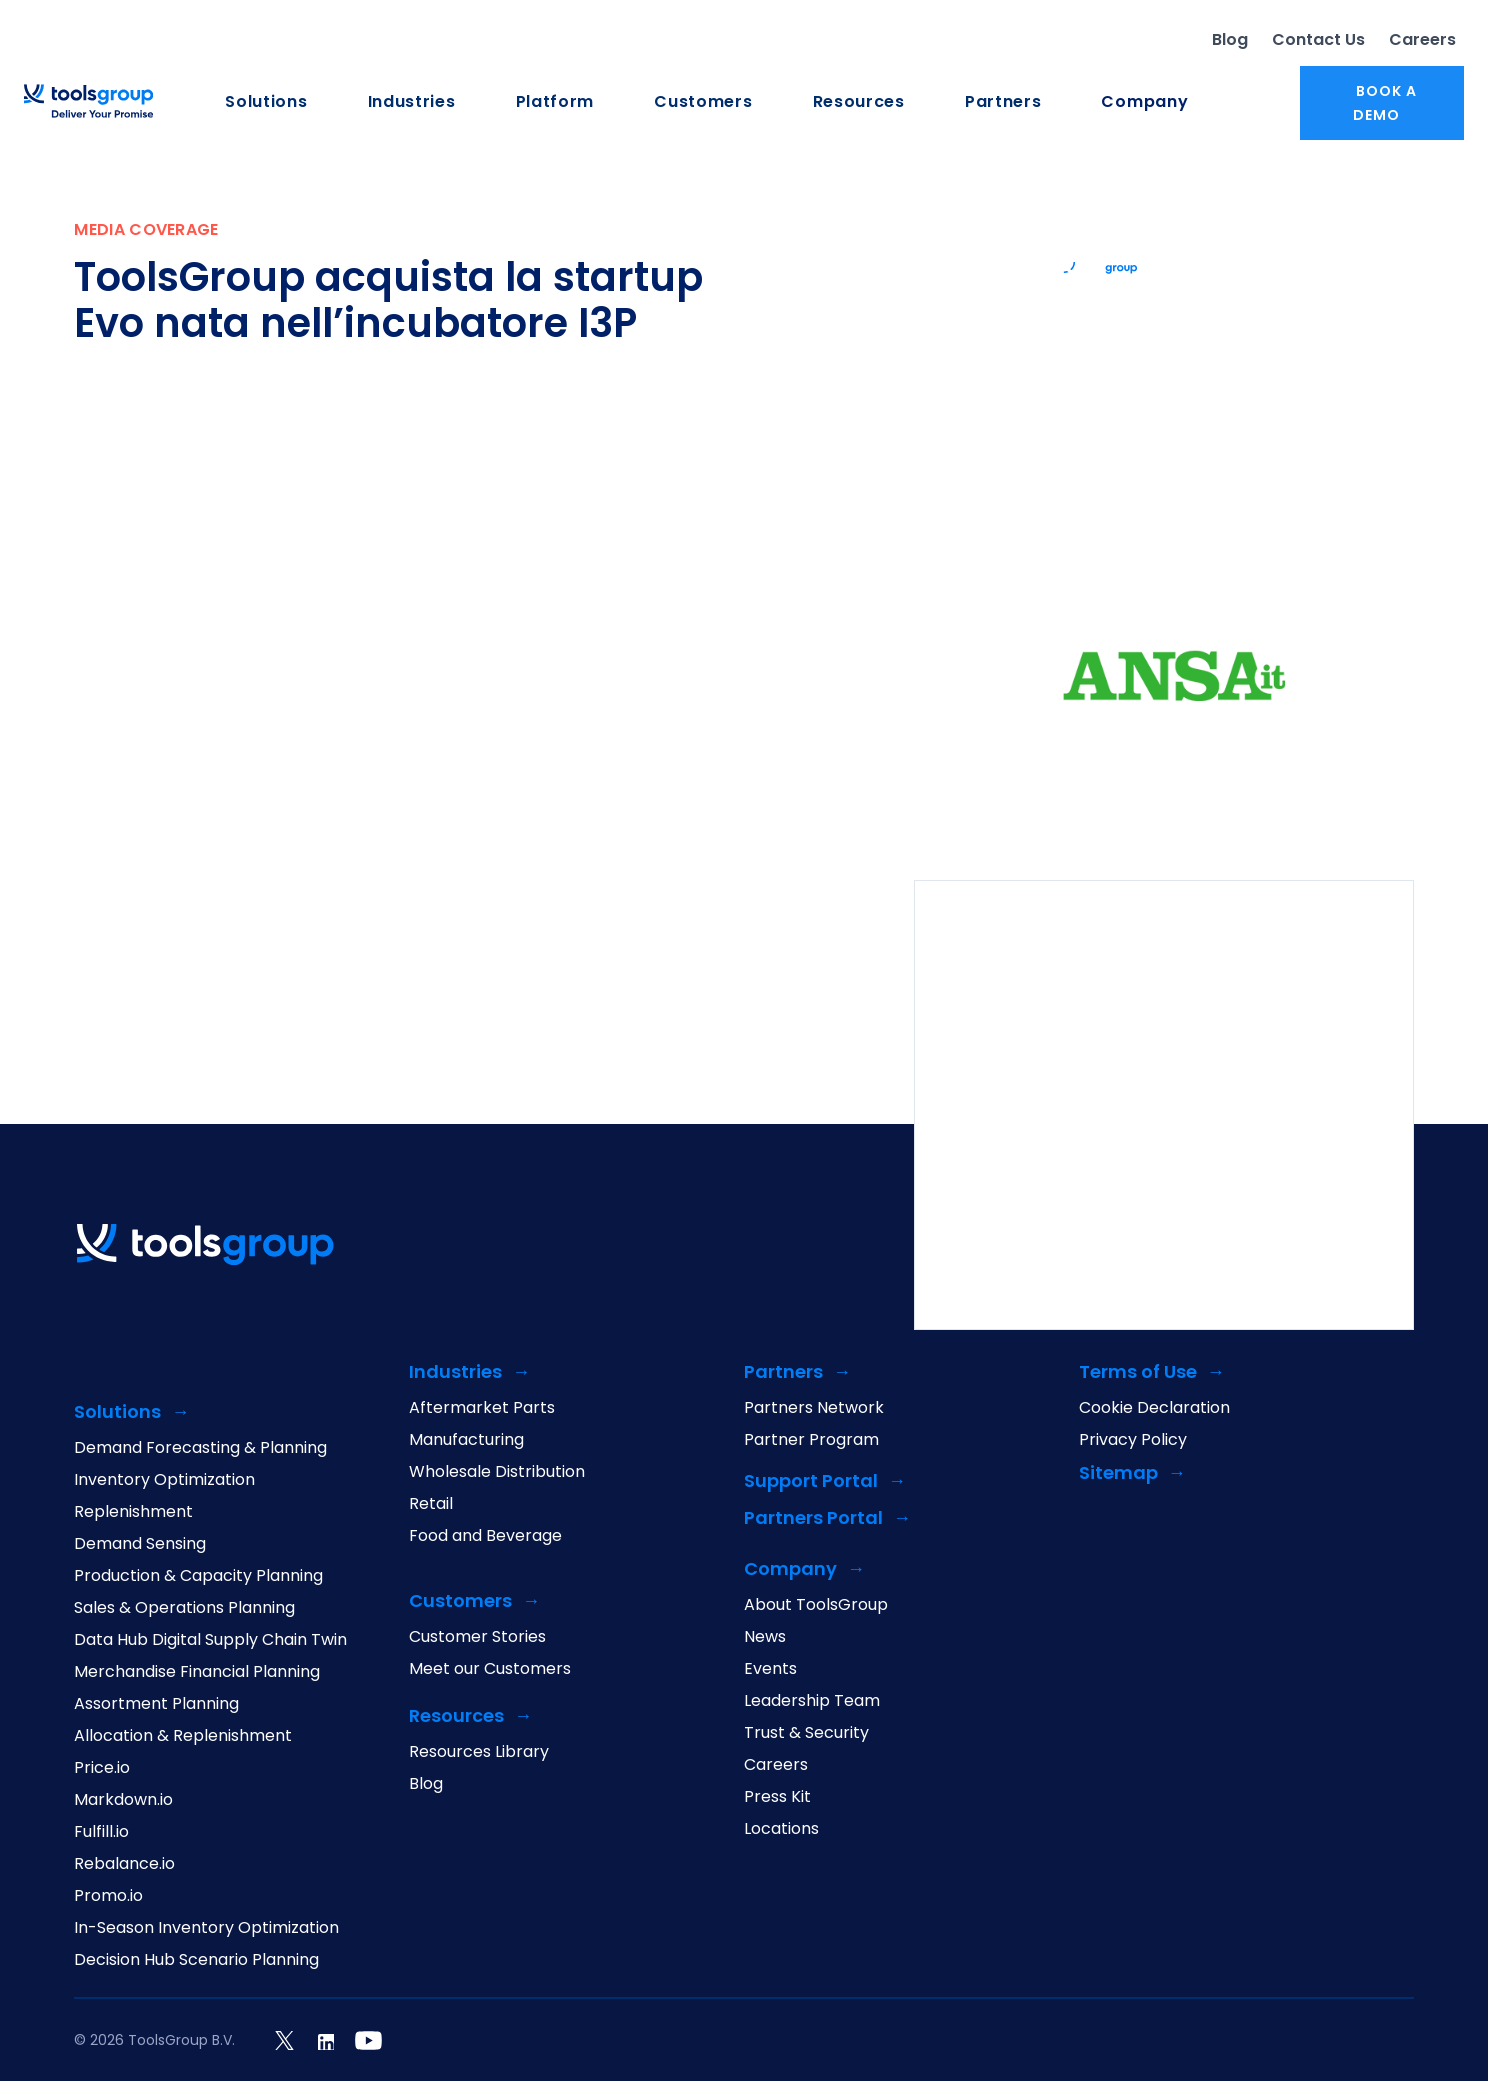 The height and width of the screenshot is (2081, 1488). I want to click on Support Portal, so click(811, 1481).